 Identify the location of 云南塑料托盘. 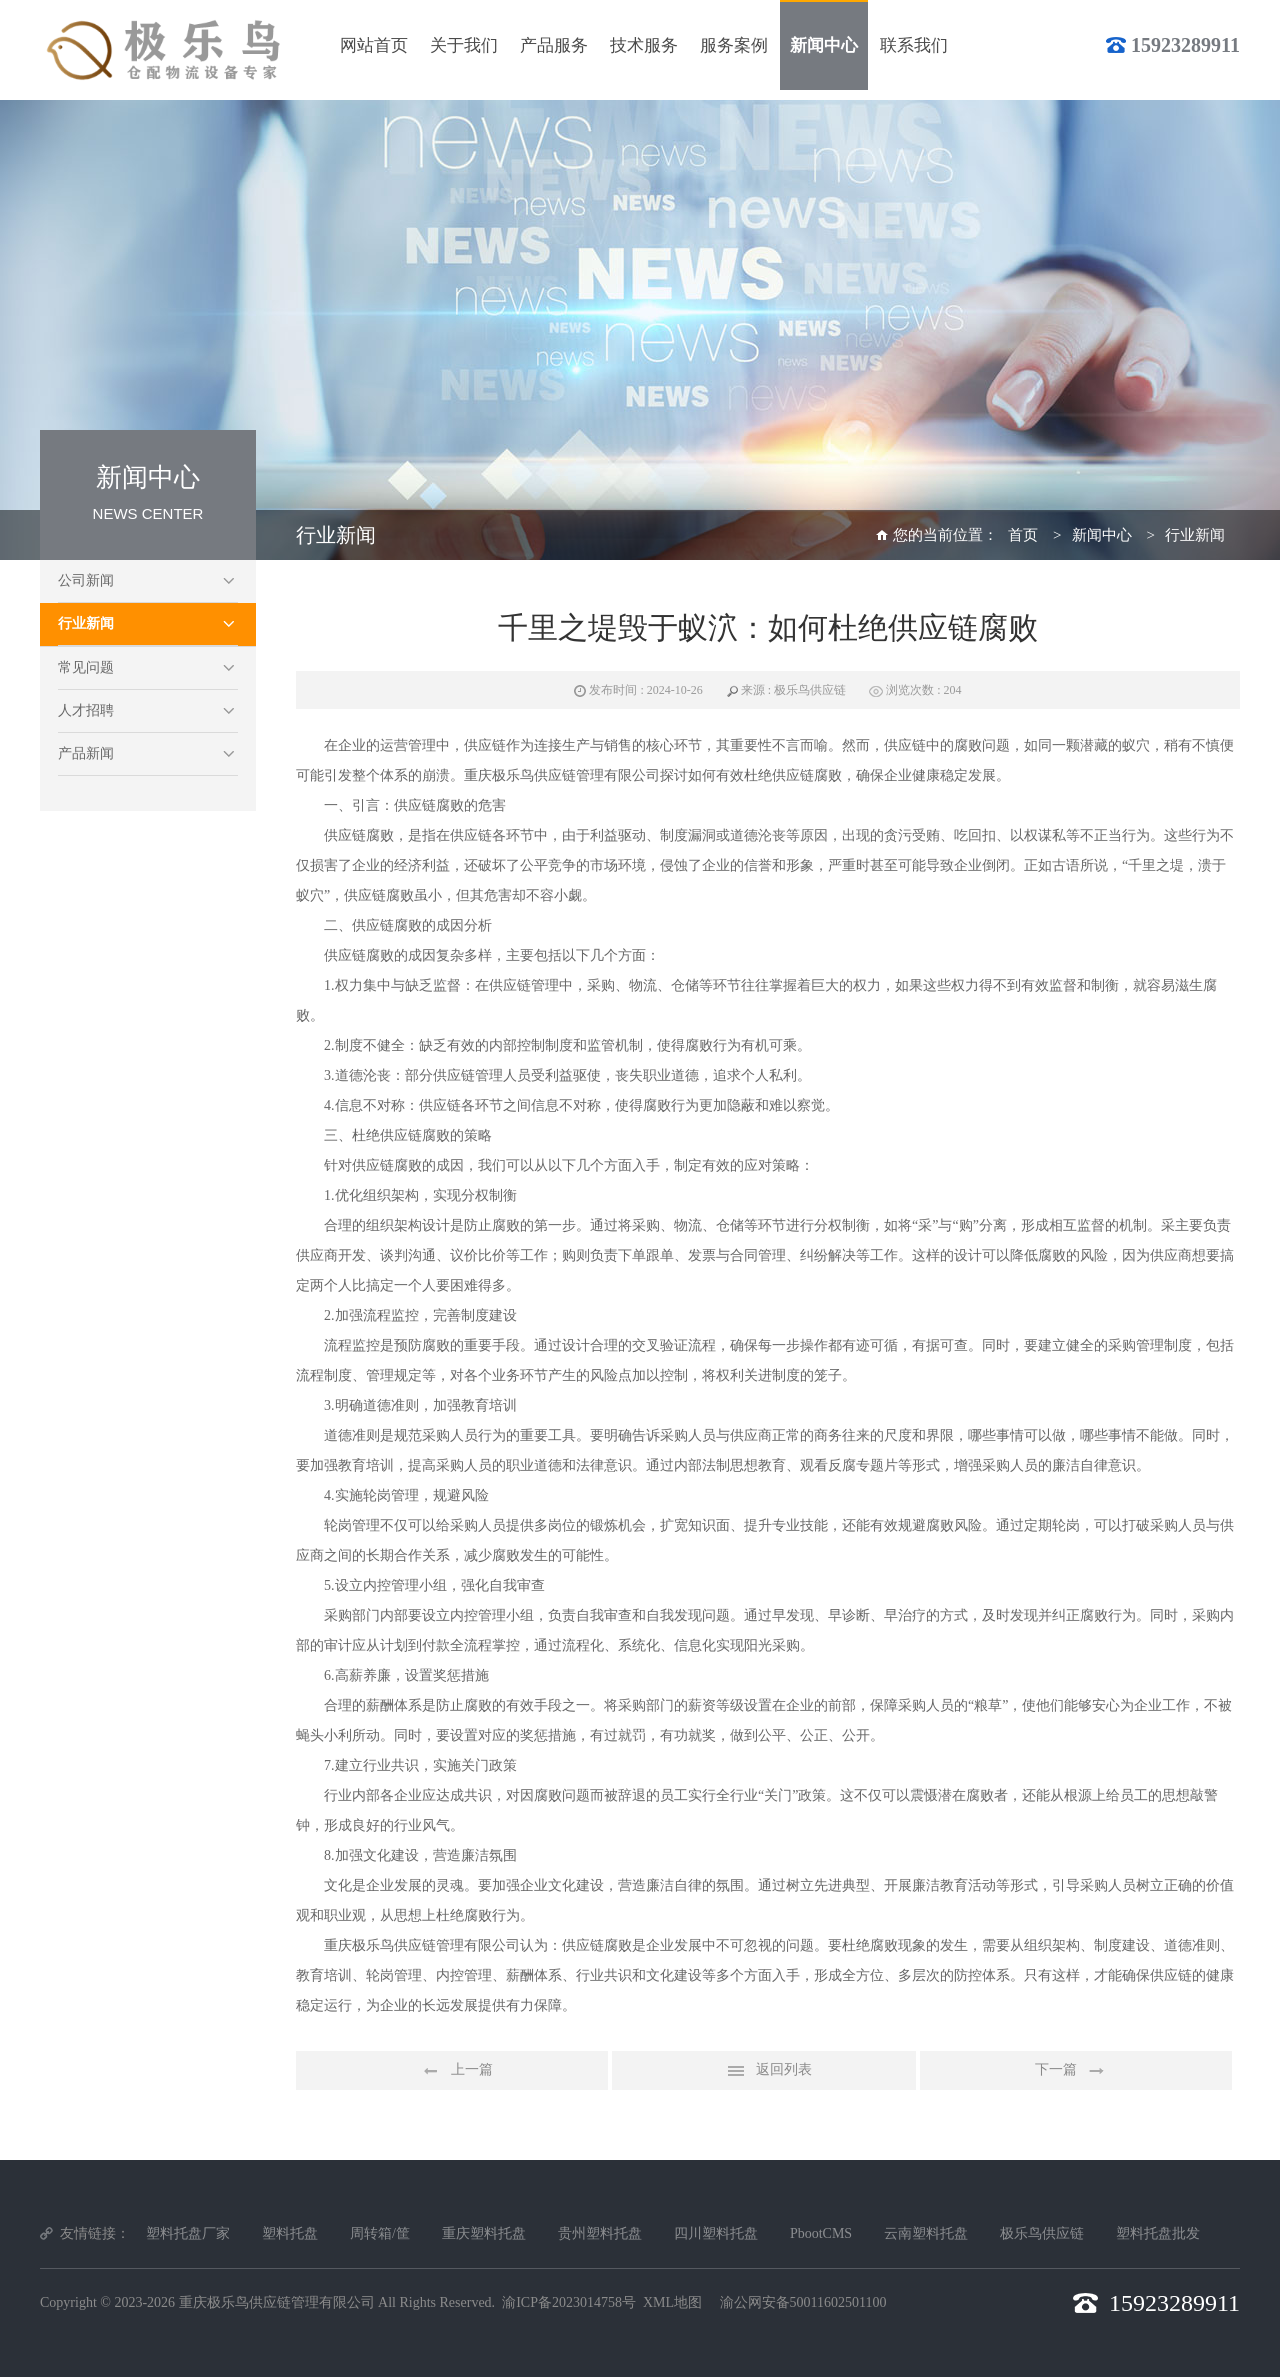
(926, 2233).